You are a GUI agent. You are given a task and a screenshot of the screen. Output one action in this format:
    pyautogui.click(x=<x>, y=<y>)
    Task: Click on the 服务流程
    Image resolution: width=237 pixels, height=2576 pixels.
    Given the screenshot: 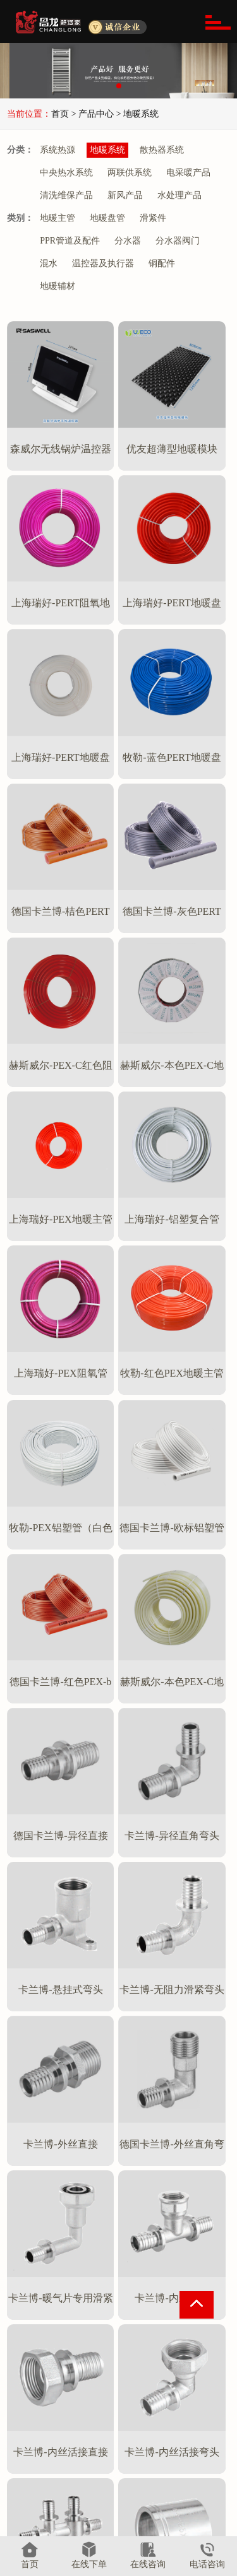 What is the action you would take?
    pyautogui.click(x=33, y=2460)
    